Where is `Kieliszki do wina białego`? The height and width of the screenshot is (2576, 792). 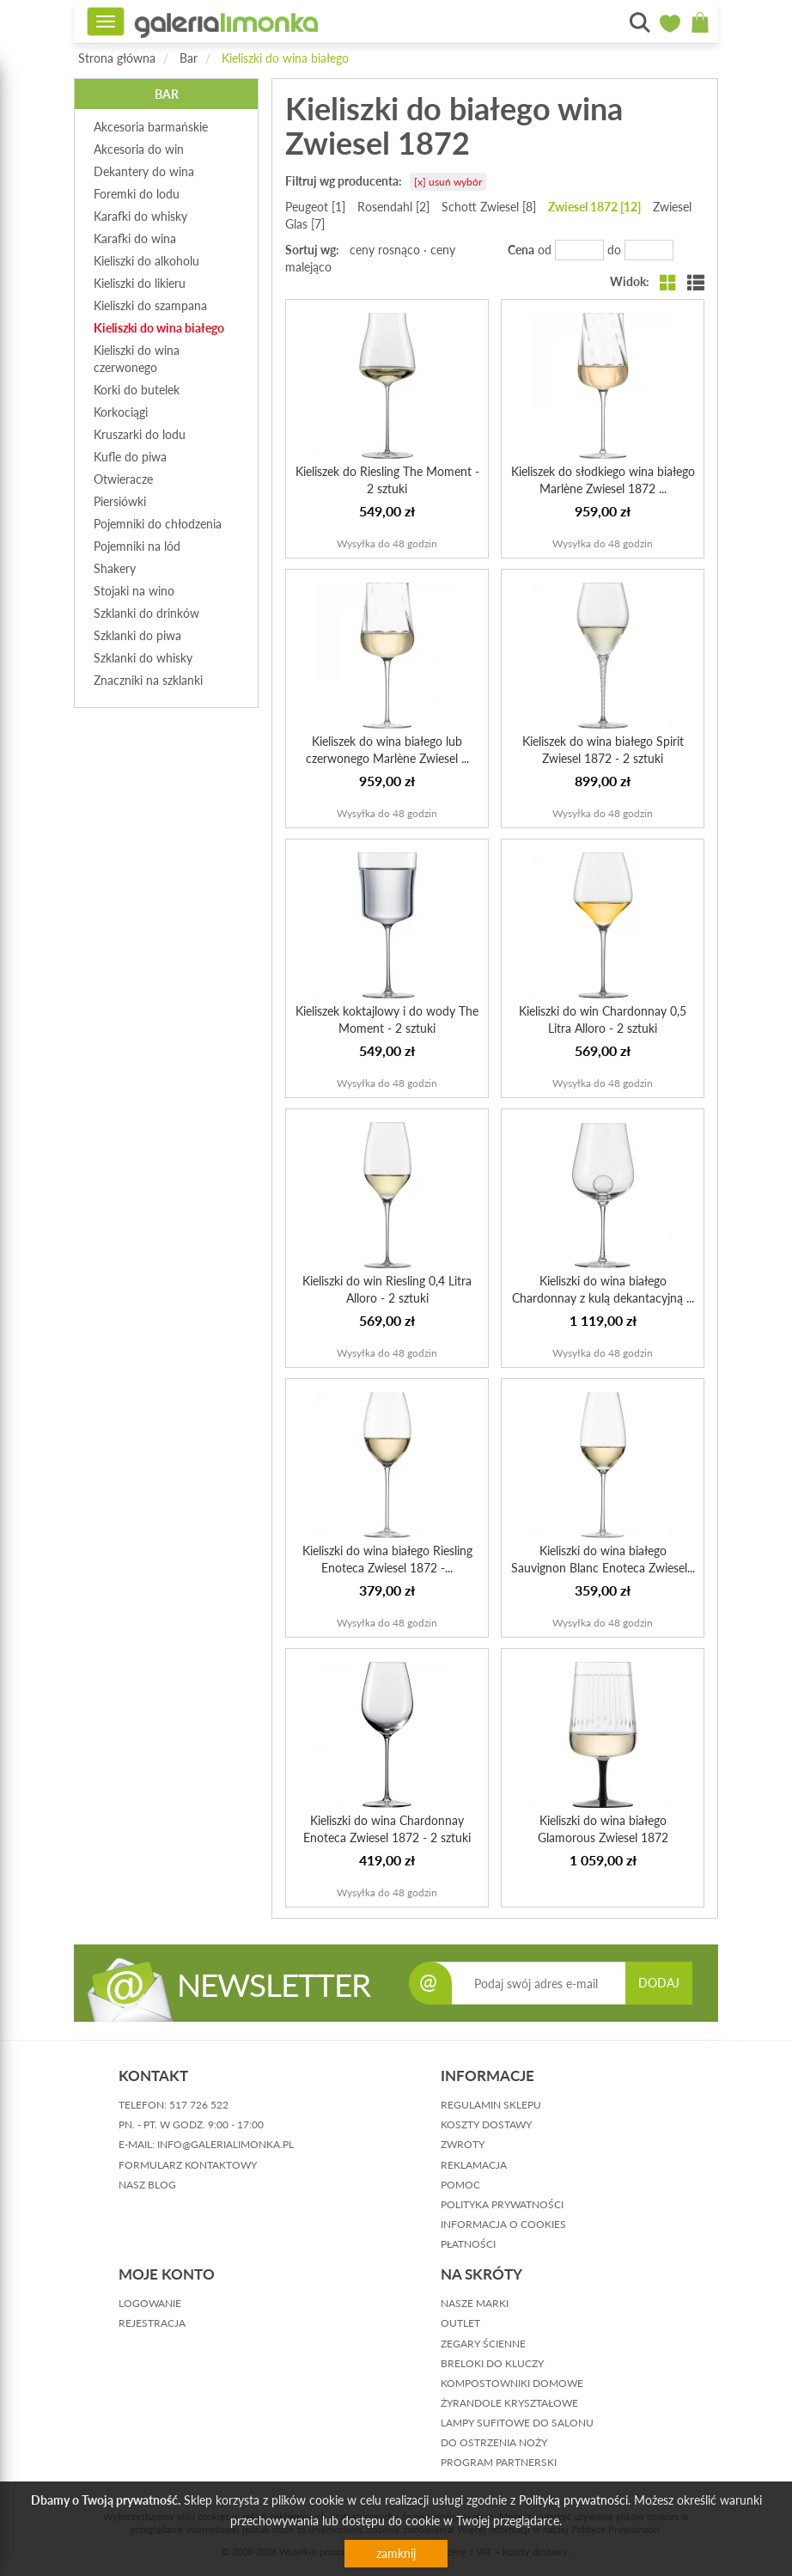 Kieliszki do wina białego is located at coordinates (285, 58).